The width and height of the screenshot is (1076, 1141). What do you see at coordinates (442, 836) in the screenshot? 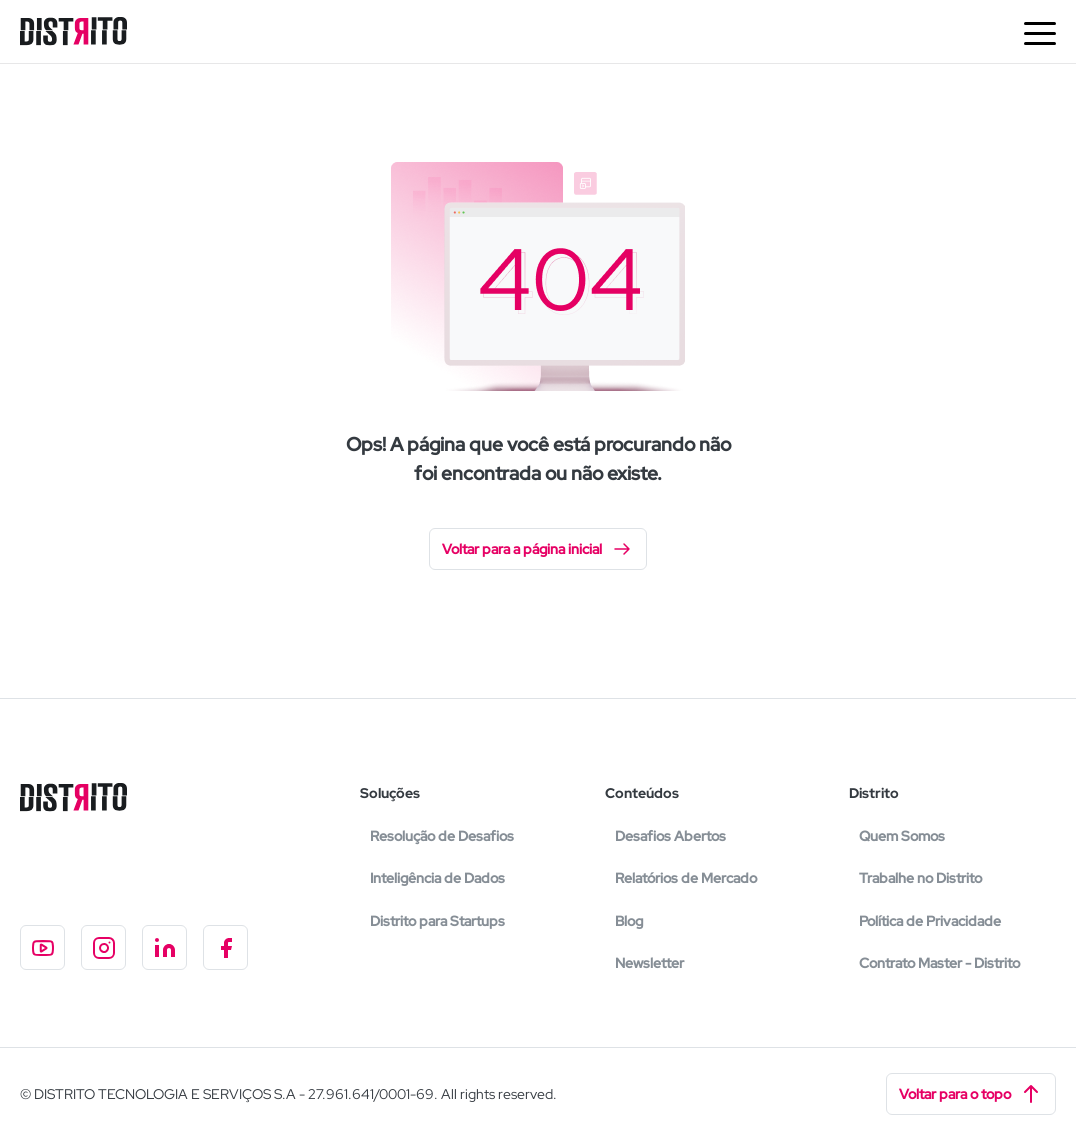
I see `Resolução de Desafios` at bounding box center [442, 836].